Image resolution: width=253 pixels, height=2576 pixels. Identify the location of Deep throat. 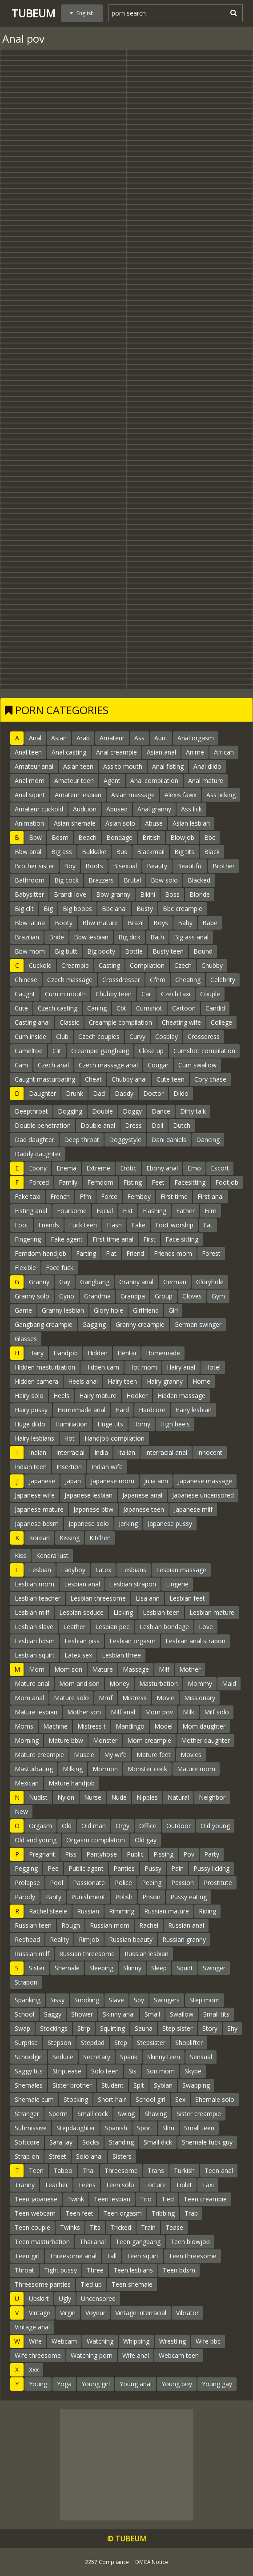
(81, 1139).